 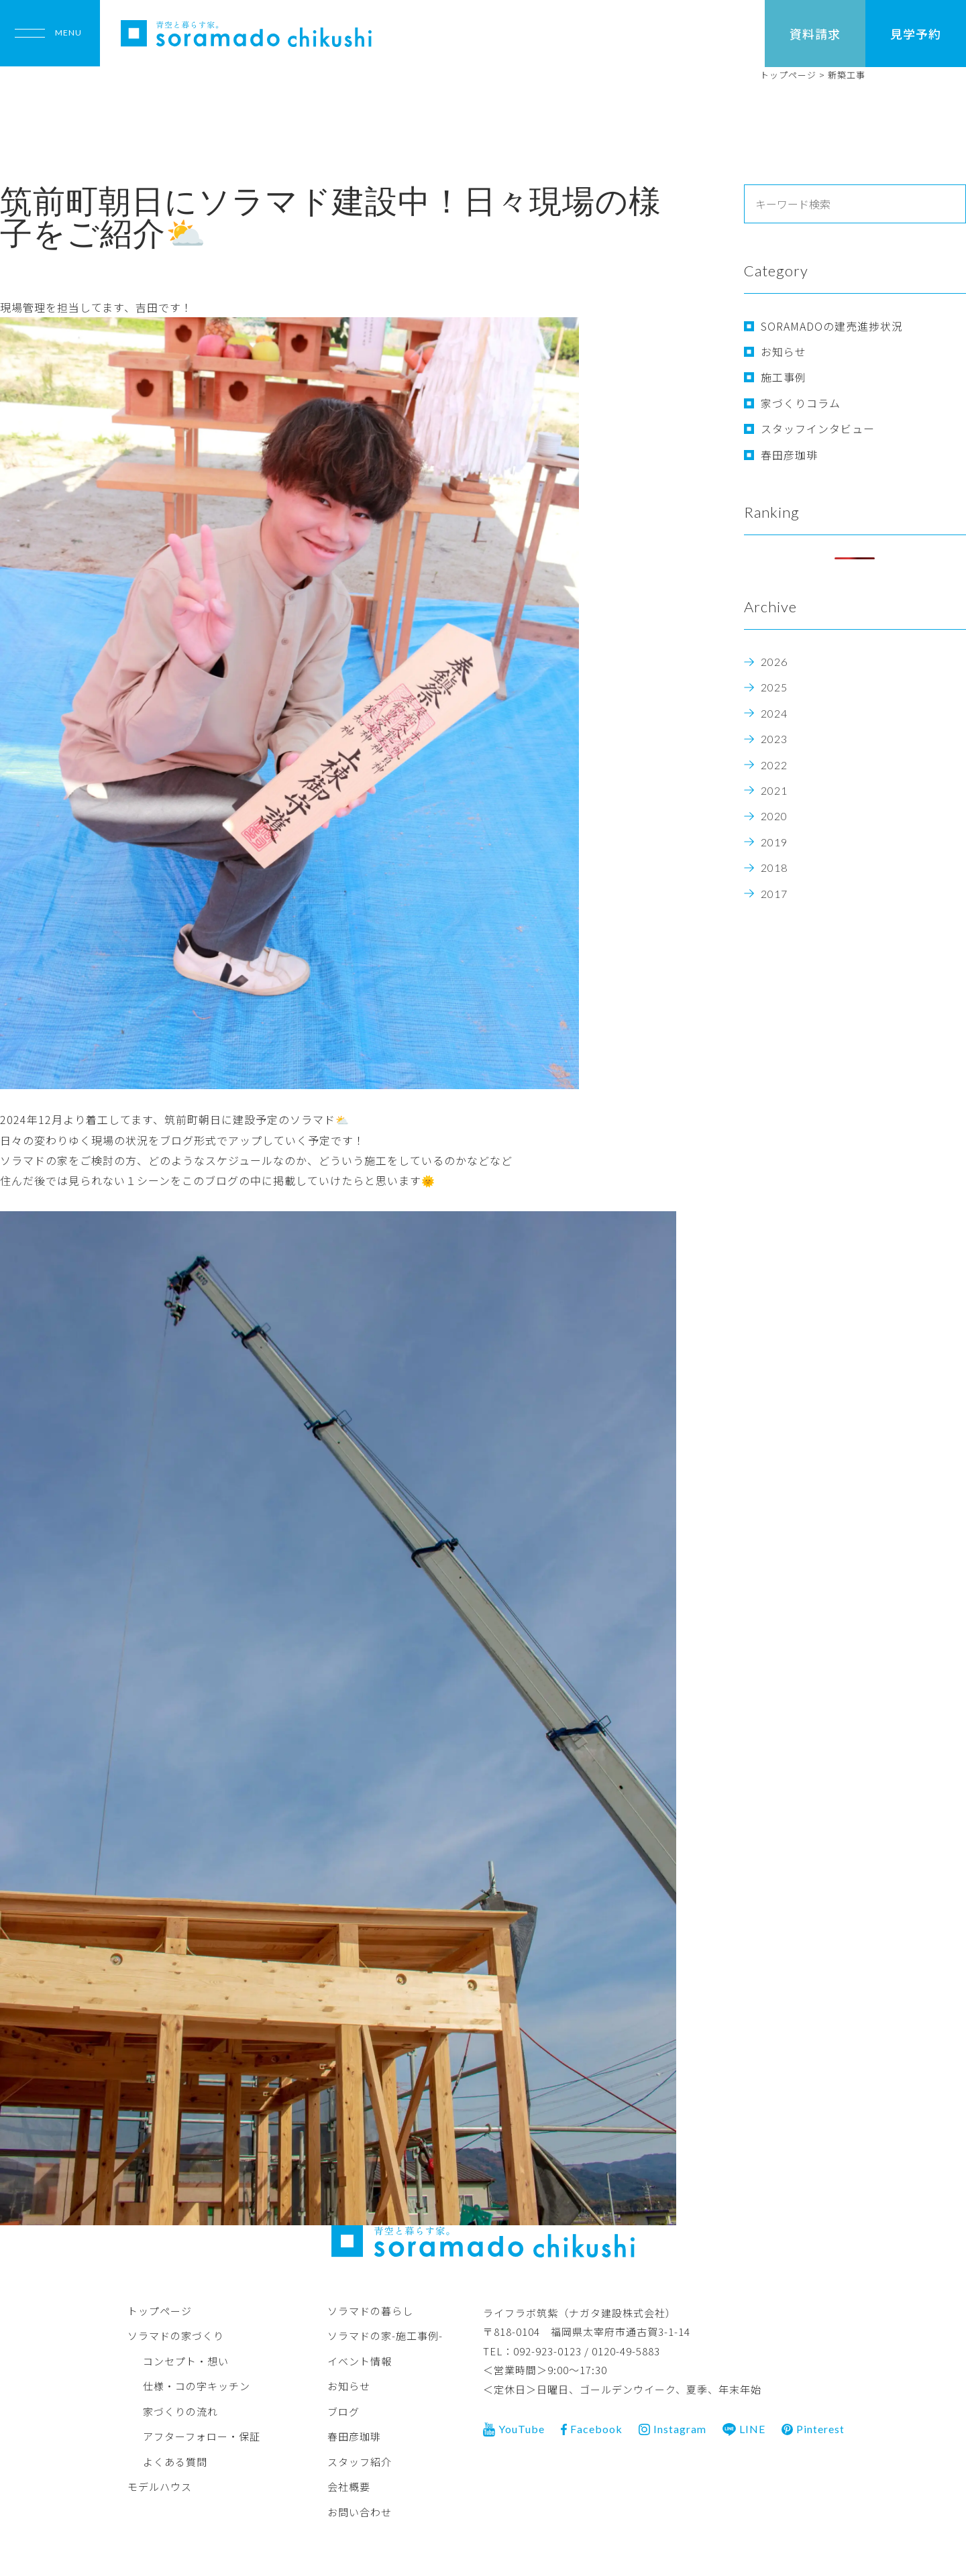 I want to click on スタッフ紹介, so click(x=359, y=2461).